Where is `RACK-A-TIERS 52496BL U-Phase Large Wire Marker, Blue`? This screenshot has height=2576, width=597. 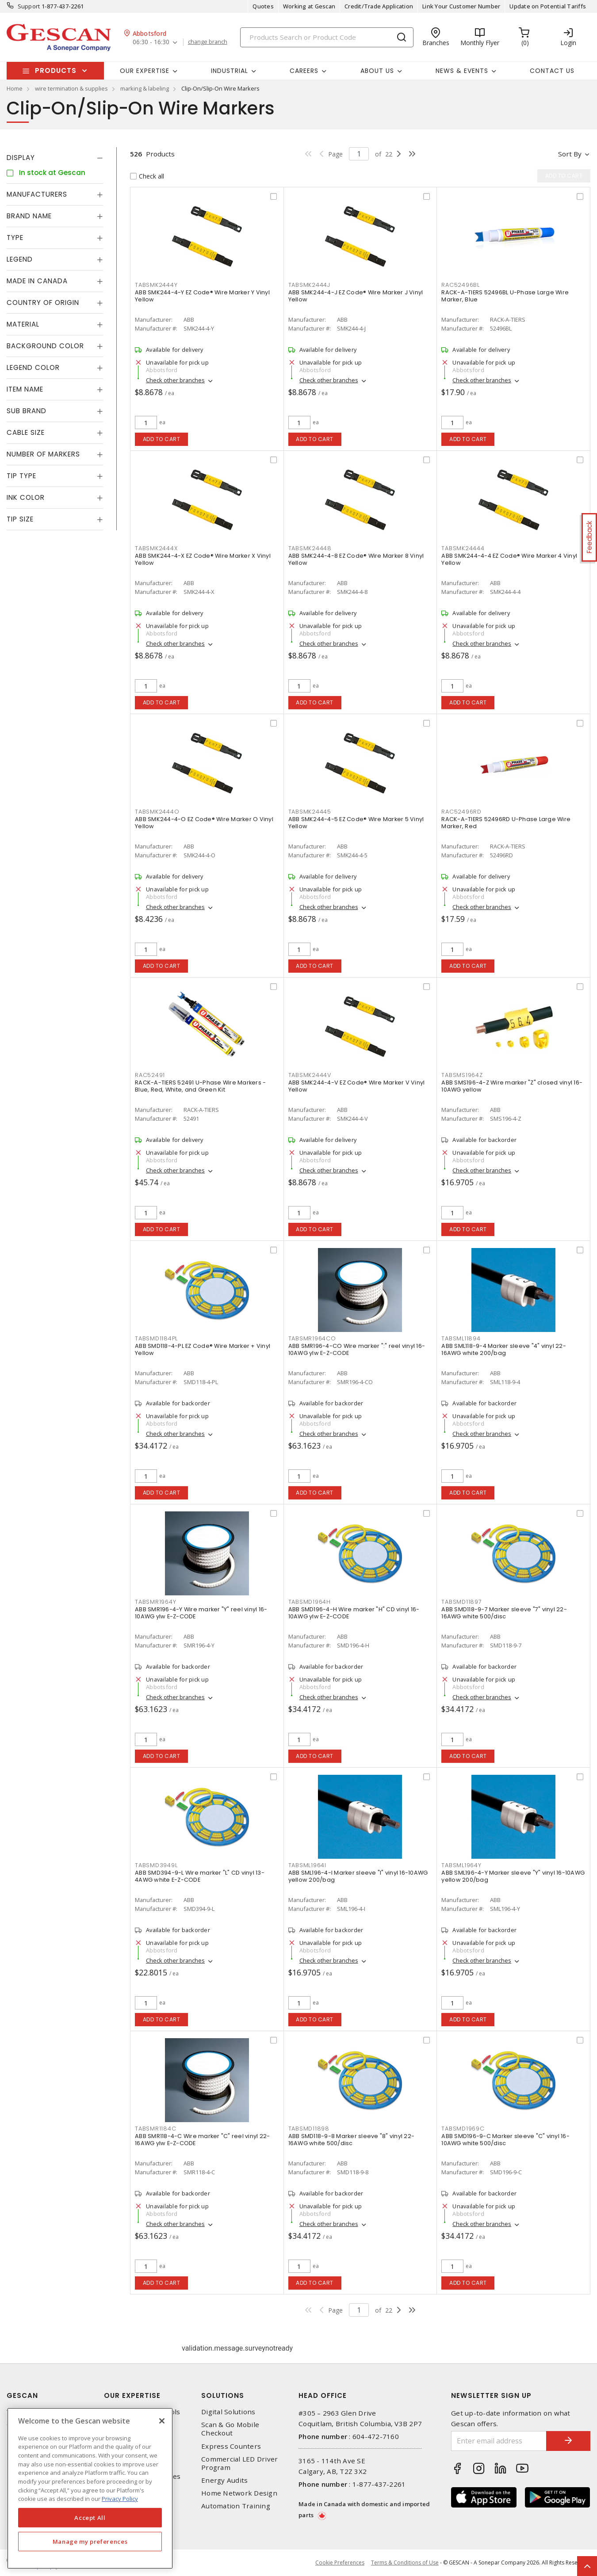 RACK-A-TIERS 52496BL U-Phase Large Wire Marker, Blue is located at coordinates (505, 296).